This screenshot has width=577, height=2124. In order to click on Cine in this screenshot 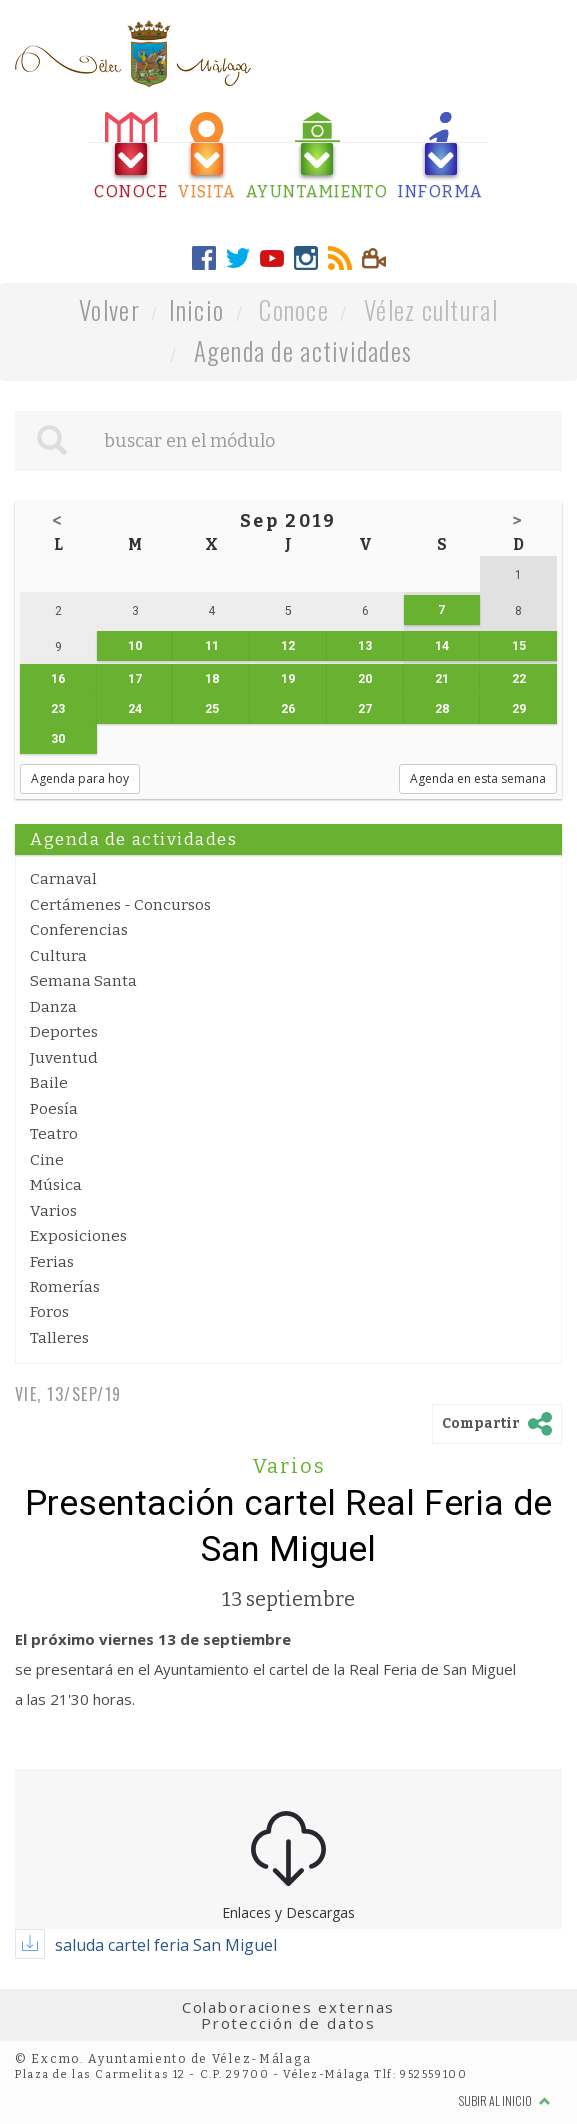, I will do `click(47, 1160)`.